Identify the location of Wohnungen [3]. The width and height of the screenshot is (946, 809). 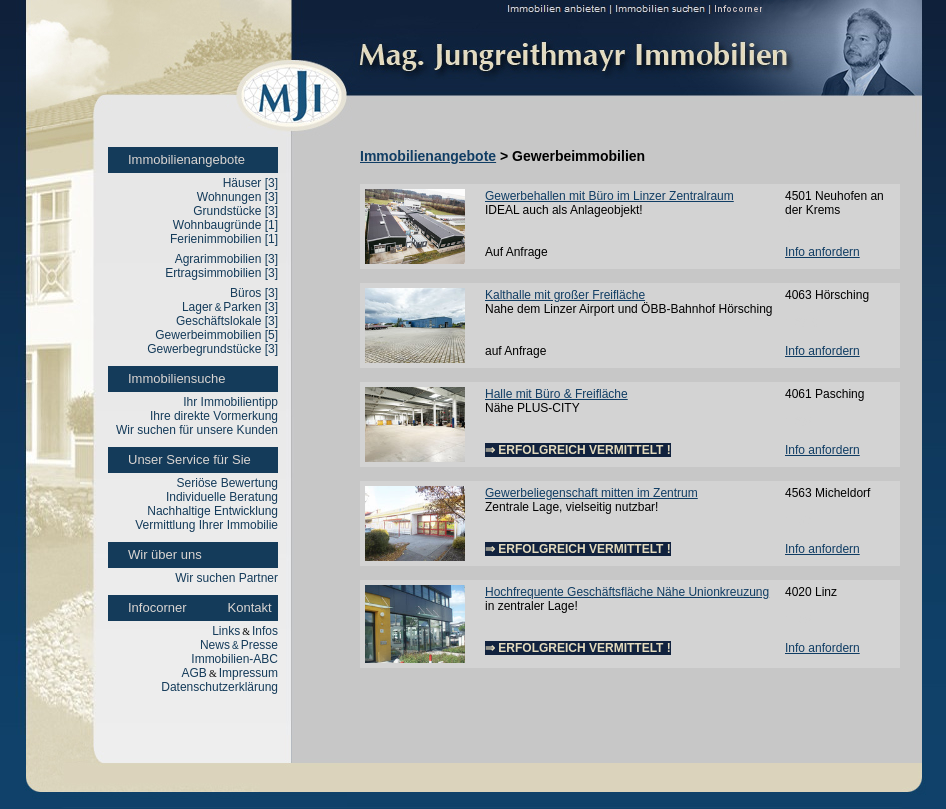
(237, 197).